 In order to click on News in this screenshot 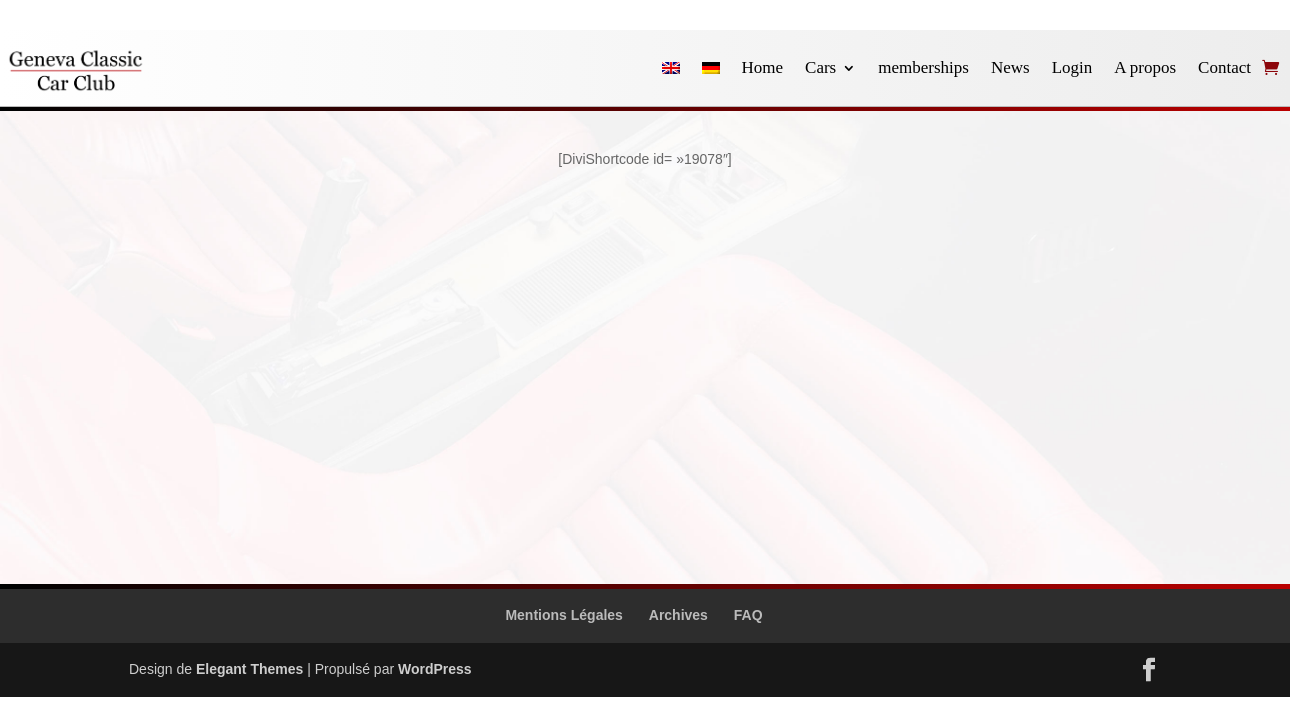, I will do `click(1010, 67)`.